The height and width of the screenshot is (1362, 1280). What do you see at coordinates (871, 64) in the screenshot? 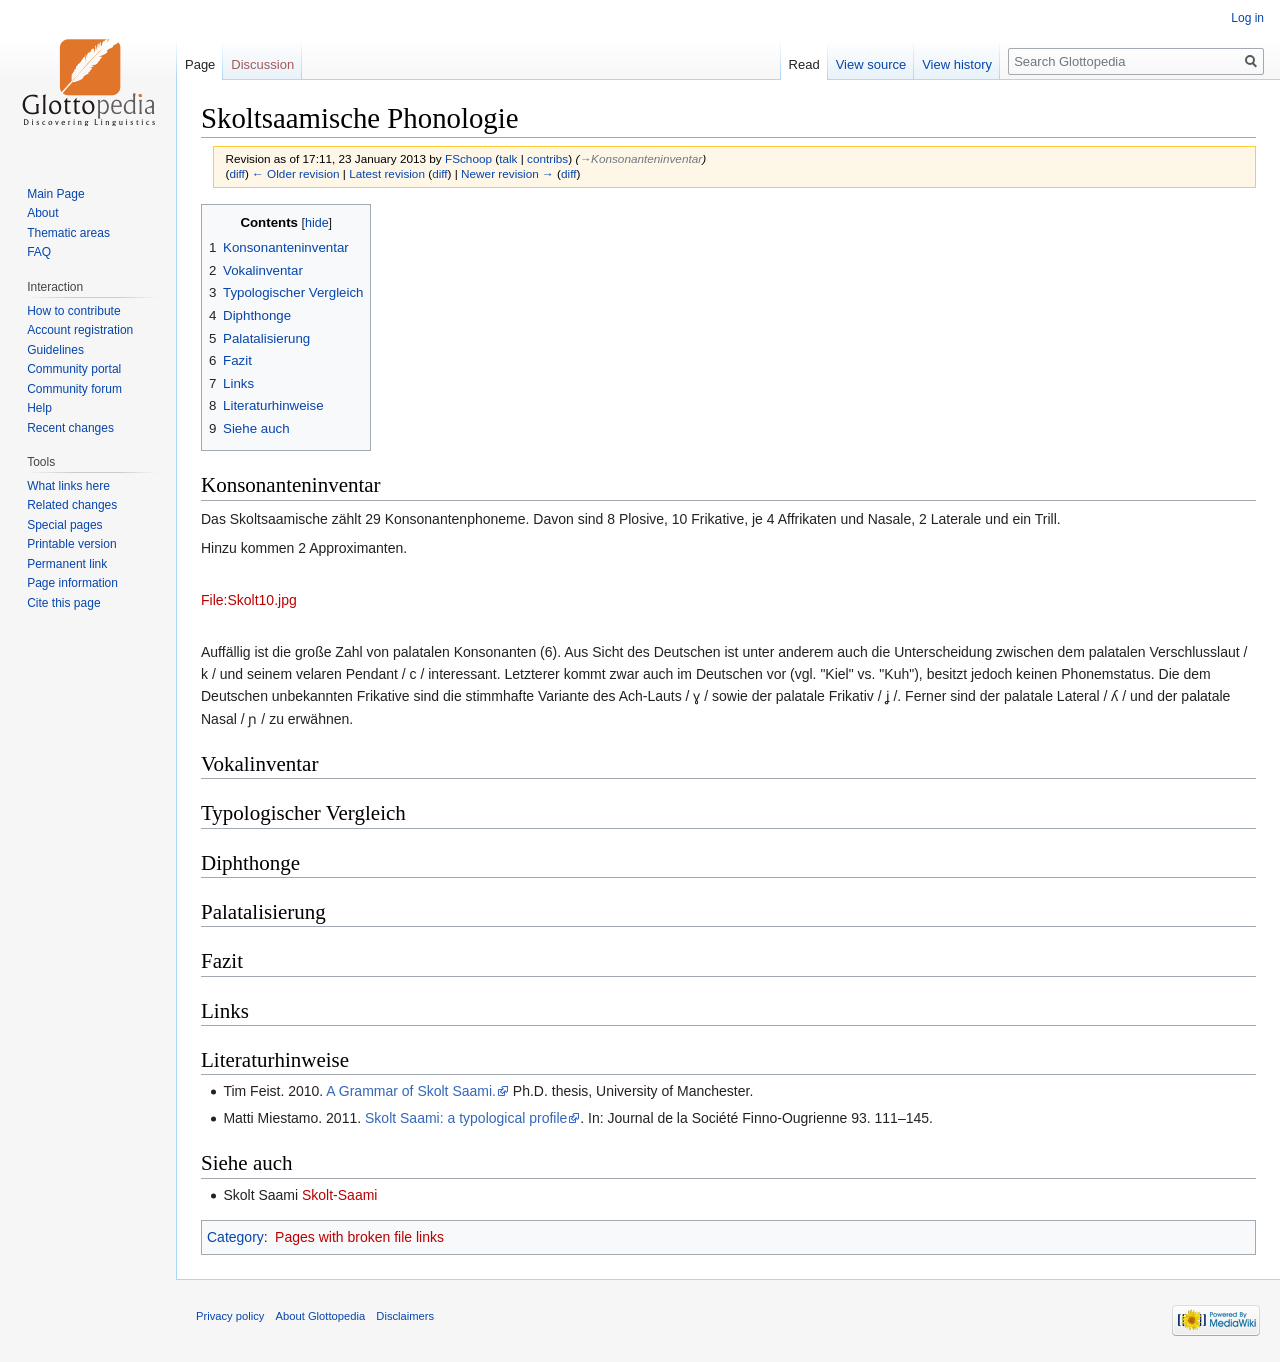
I see `View source` at bounding box center [871, 64].